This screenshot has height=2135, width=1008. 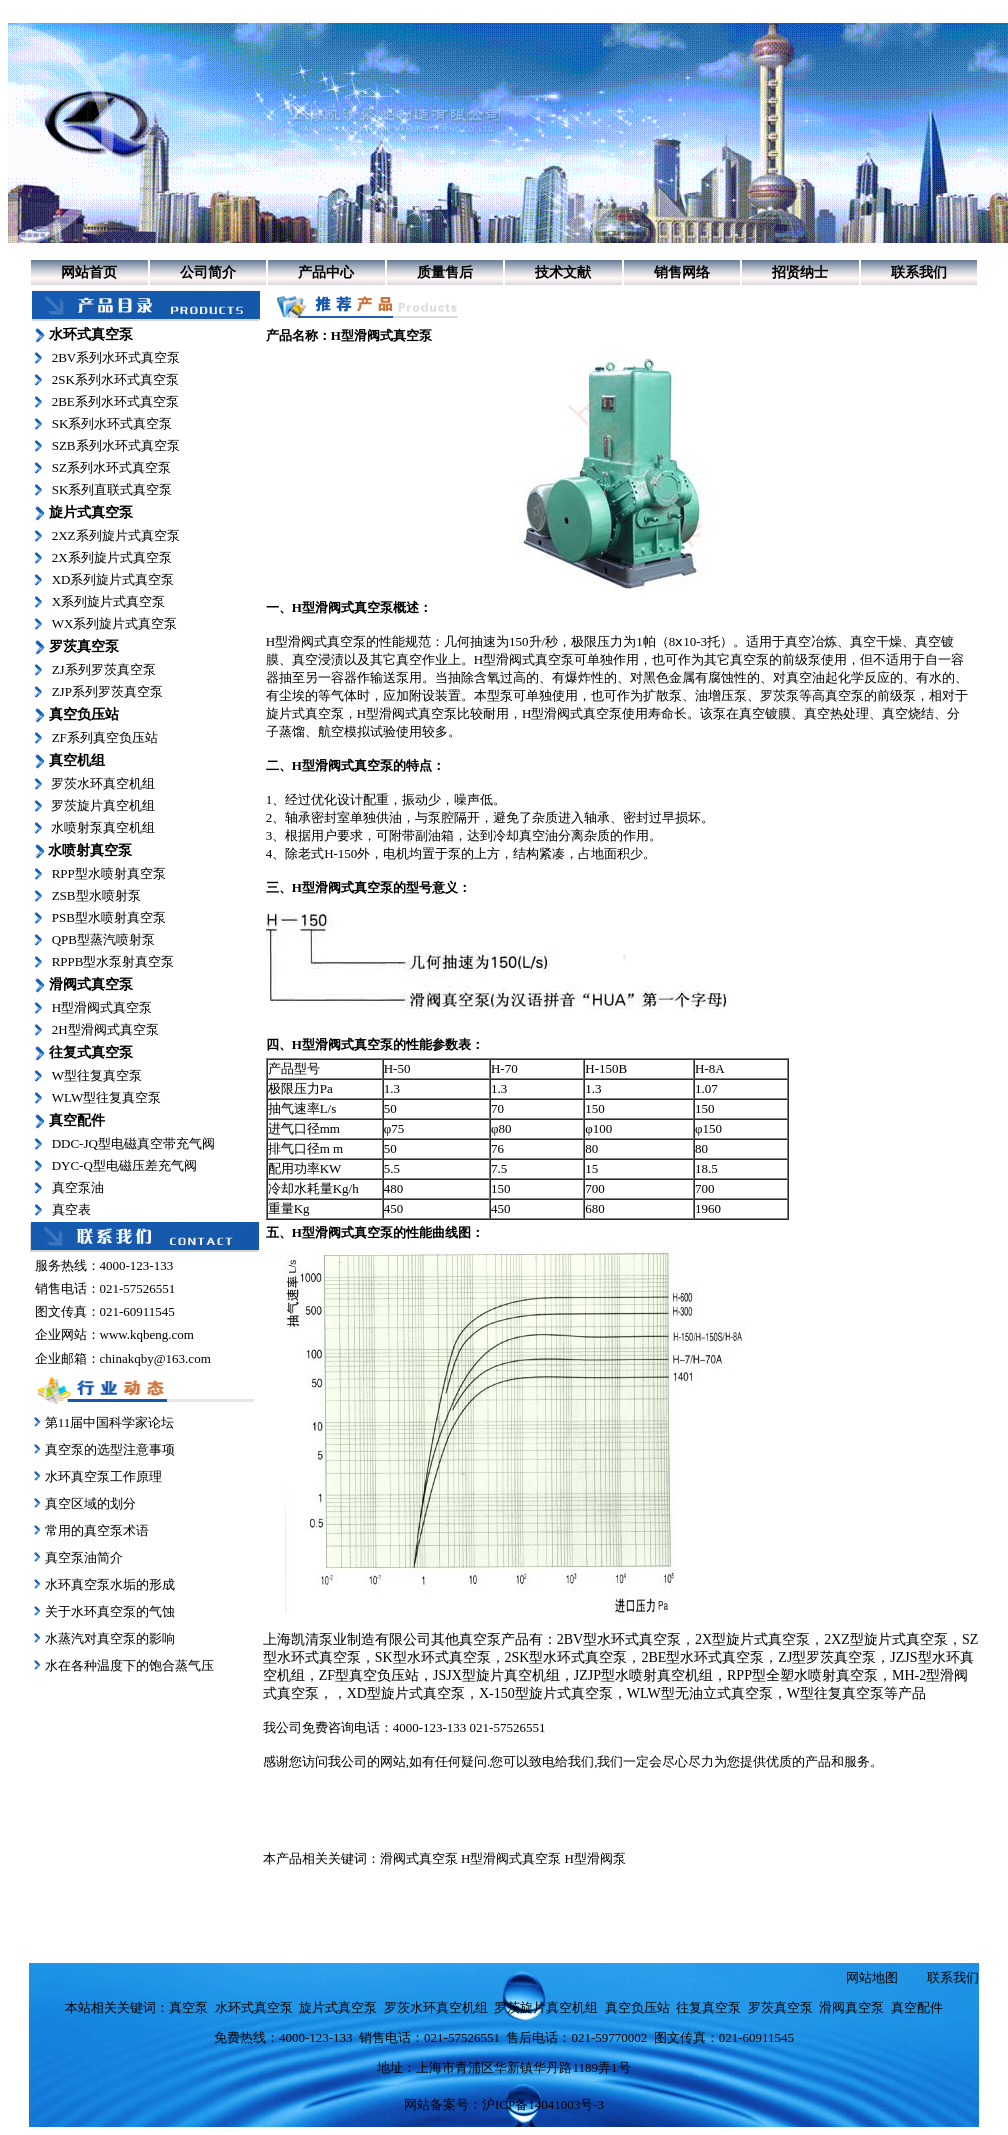 I want to click on ZJ型罗茨真空泵, so click(x=827, y=1657).